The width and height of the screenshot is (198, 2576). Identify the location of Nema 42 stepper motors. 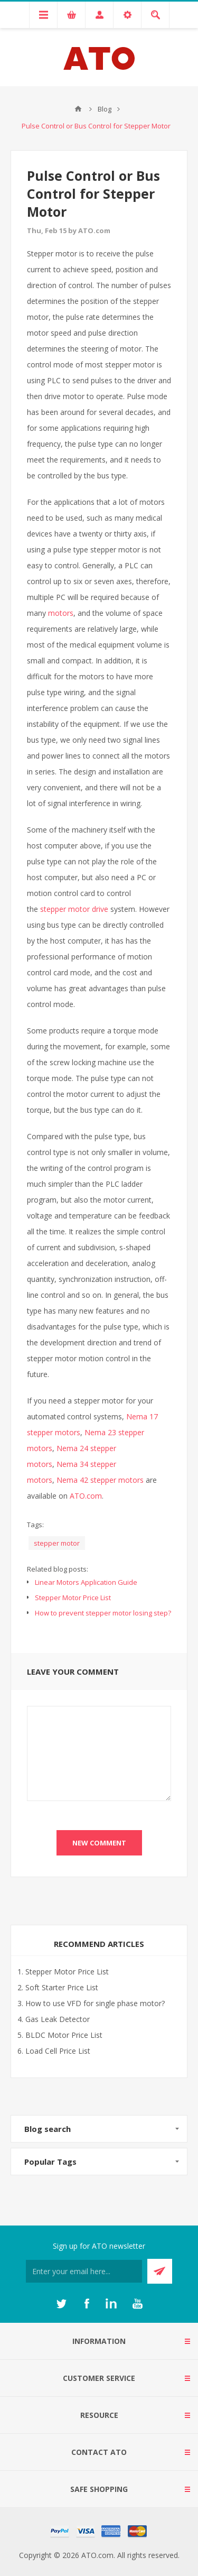
(100, 1480).